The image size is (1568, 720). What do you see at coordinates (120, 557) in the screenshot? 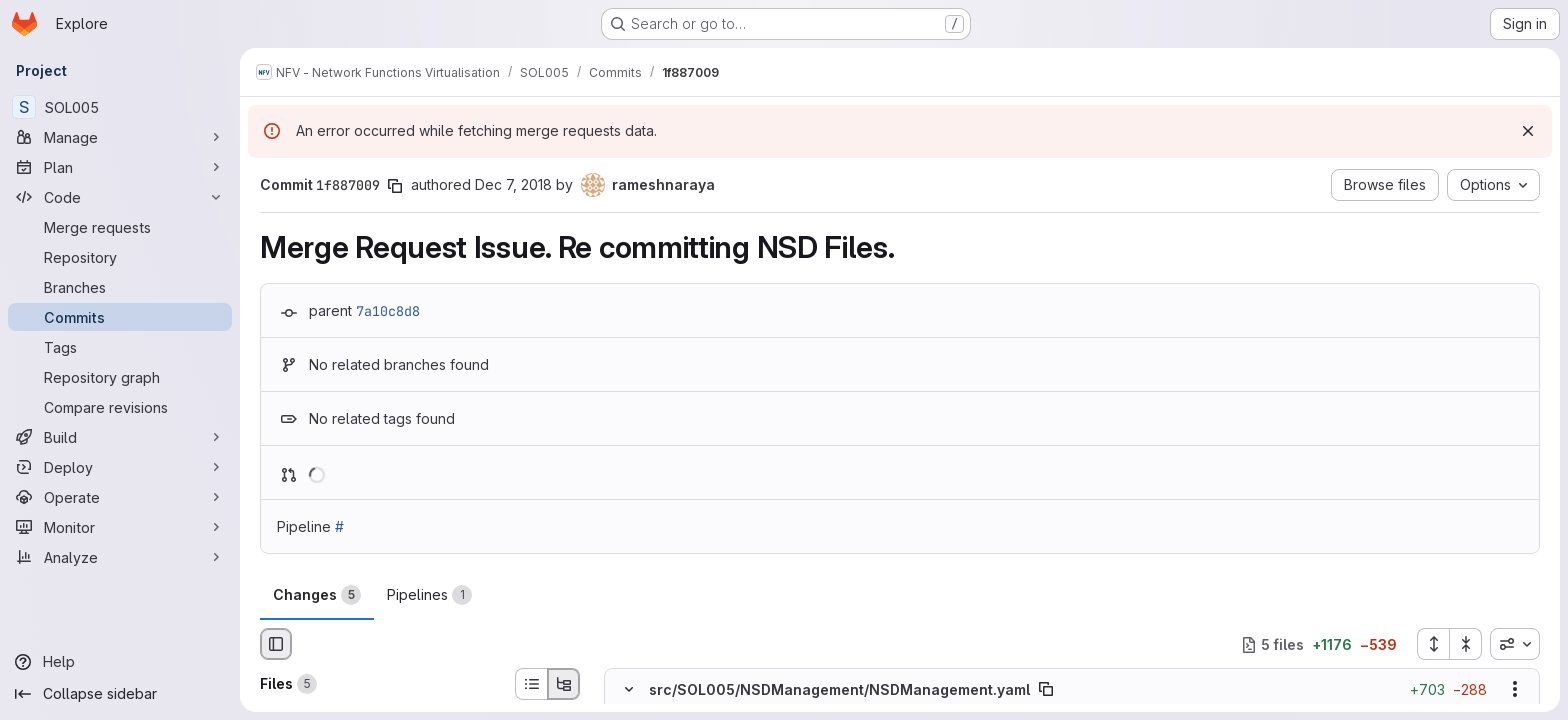
I see `[Analyze]` at bounding box center [120, 557].